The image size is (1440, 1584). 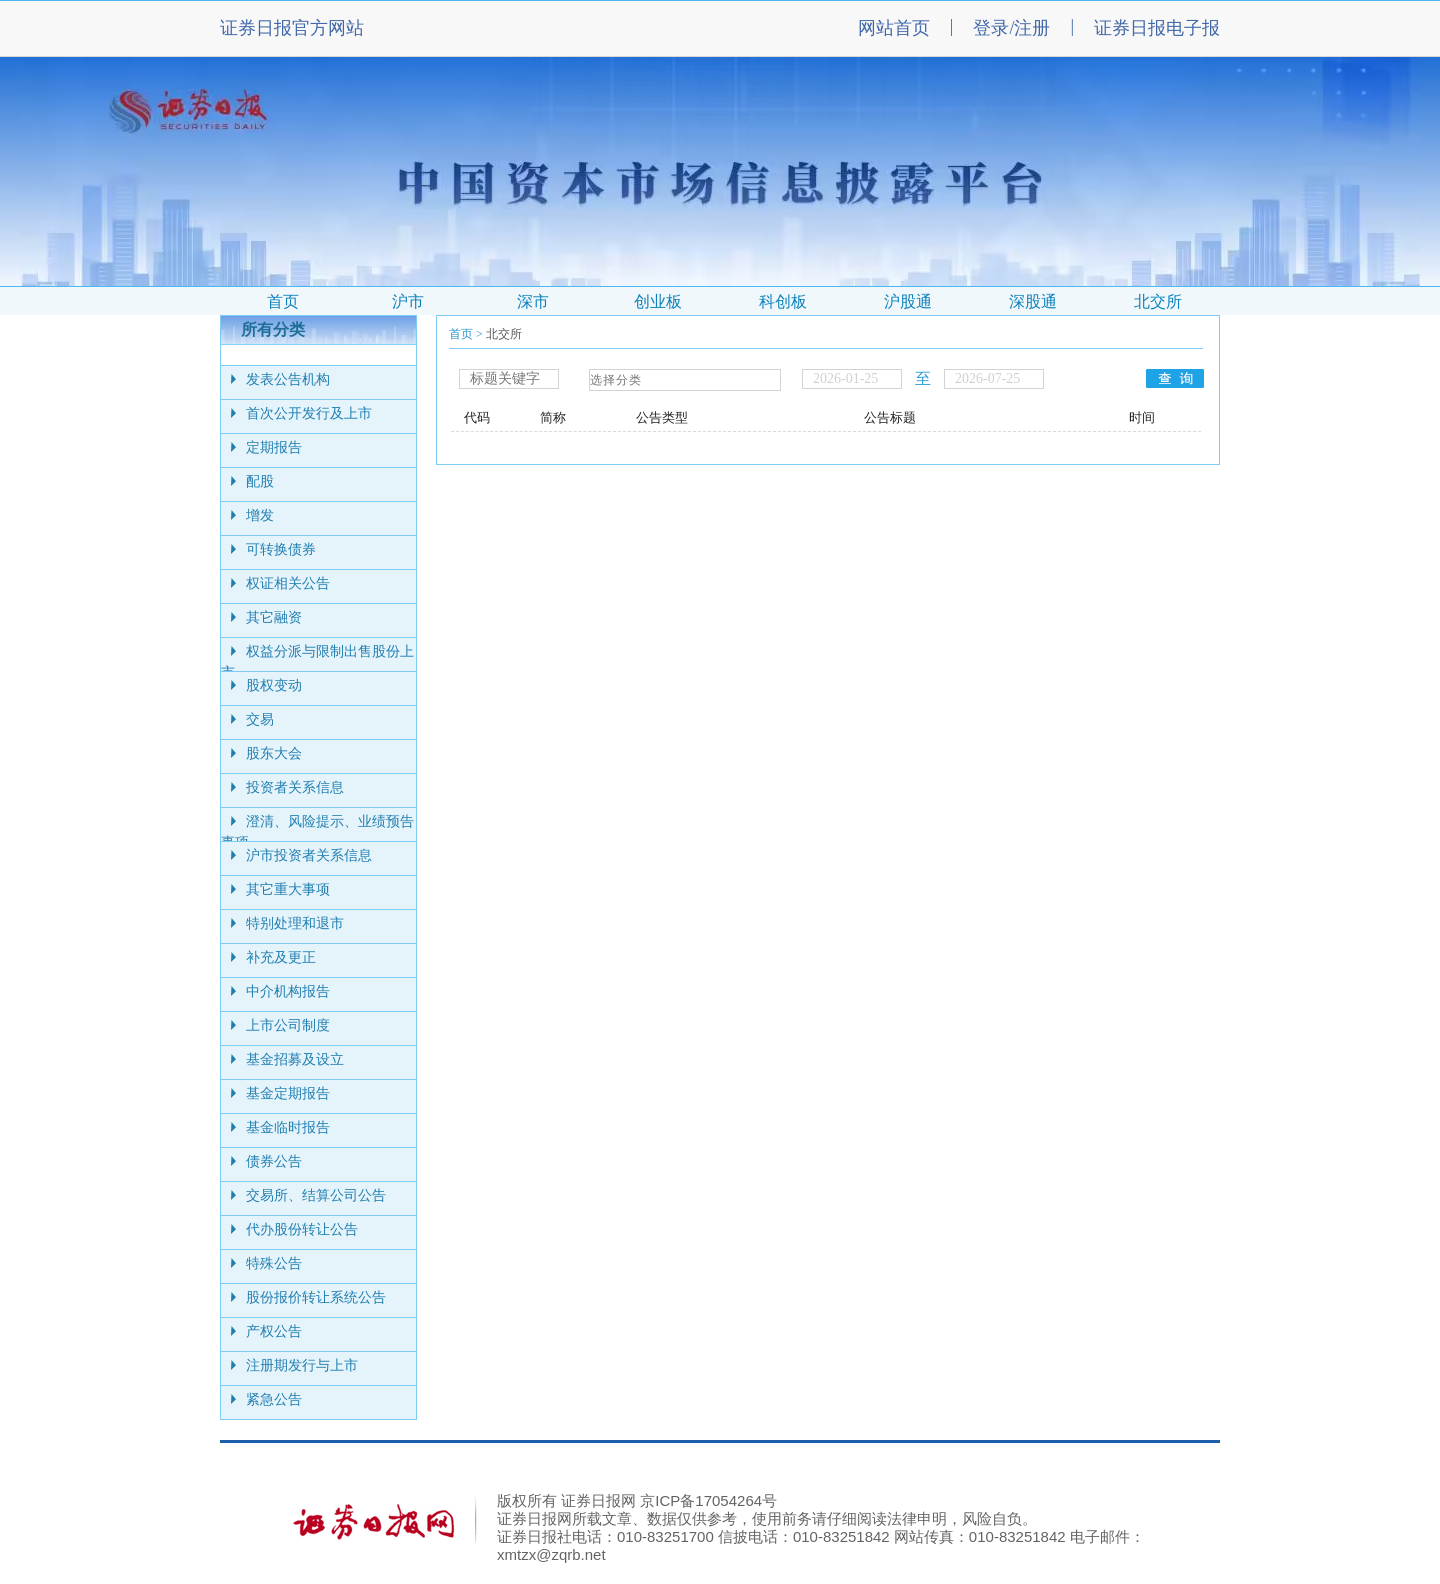 I want to click on 特别处理和退市, so click(x=295, y=923).